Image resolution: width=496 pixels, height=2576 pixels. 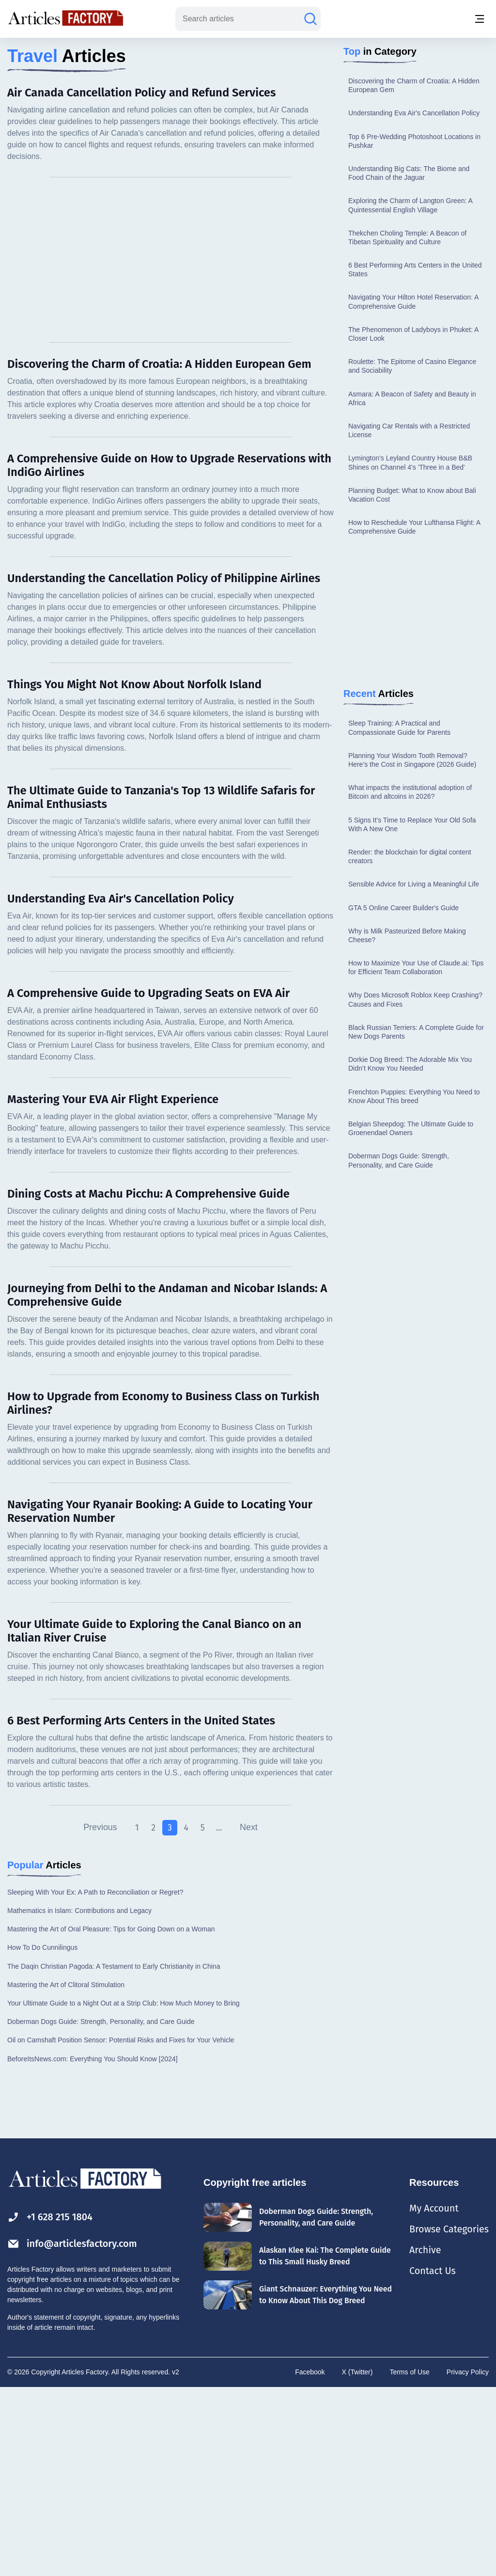 What do you see at coordinates (113, 2153) in the screenshot?
I see `The Daqin Christian Pagoda: A Testament to Early Christianity in China` at bounding box center [113, 2153].